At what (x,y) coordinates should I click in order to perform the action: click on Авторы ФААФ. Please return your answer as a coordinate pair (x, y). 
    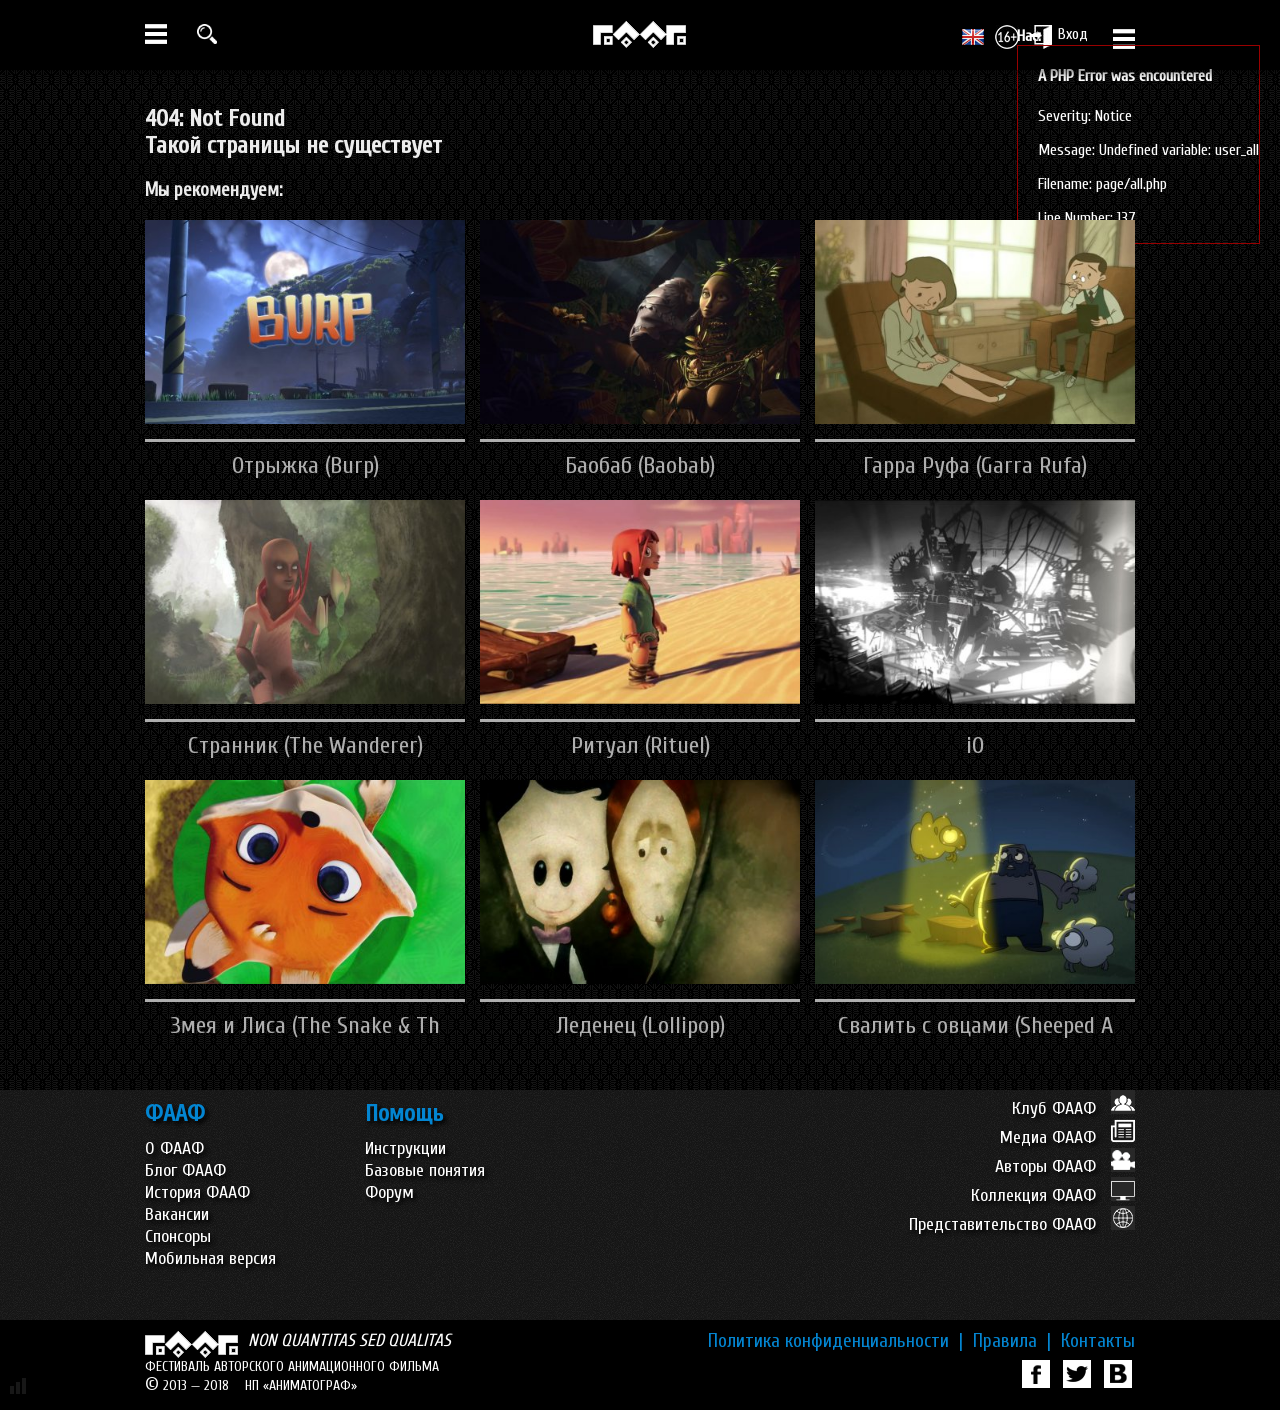
    Looking at the image, I should click on (1065, 1166).